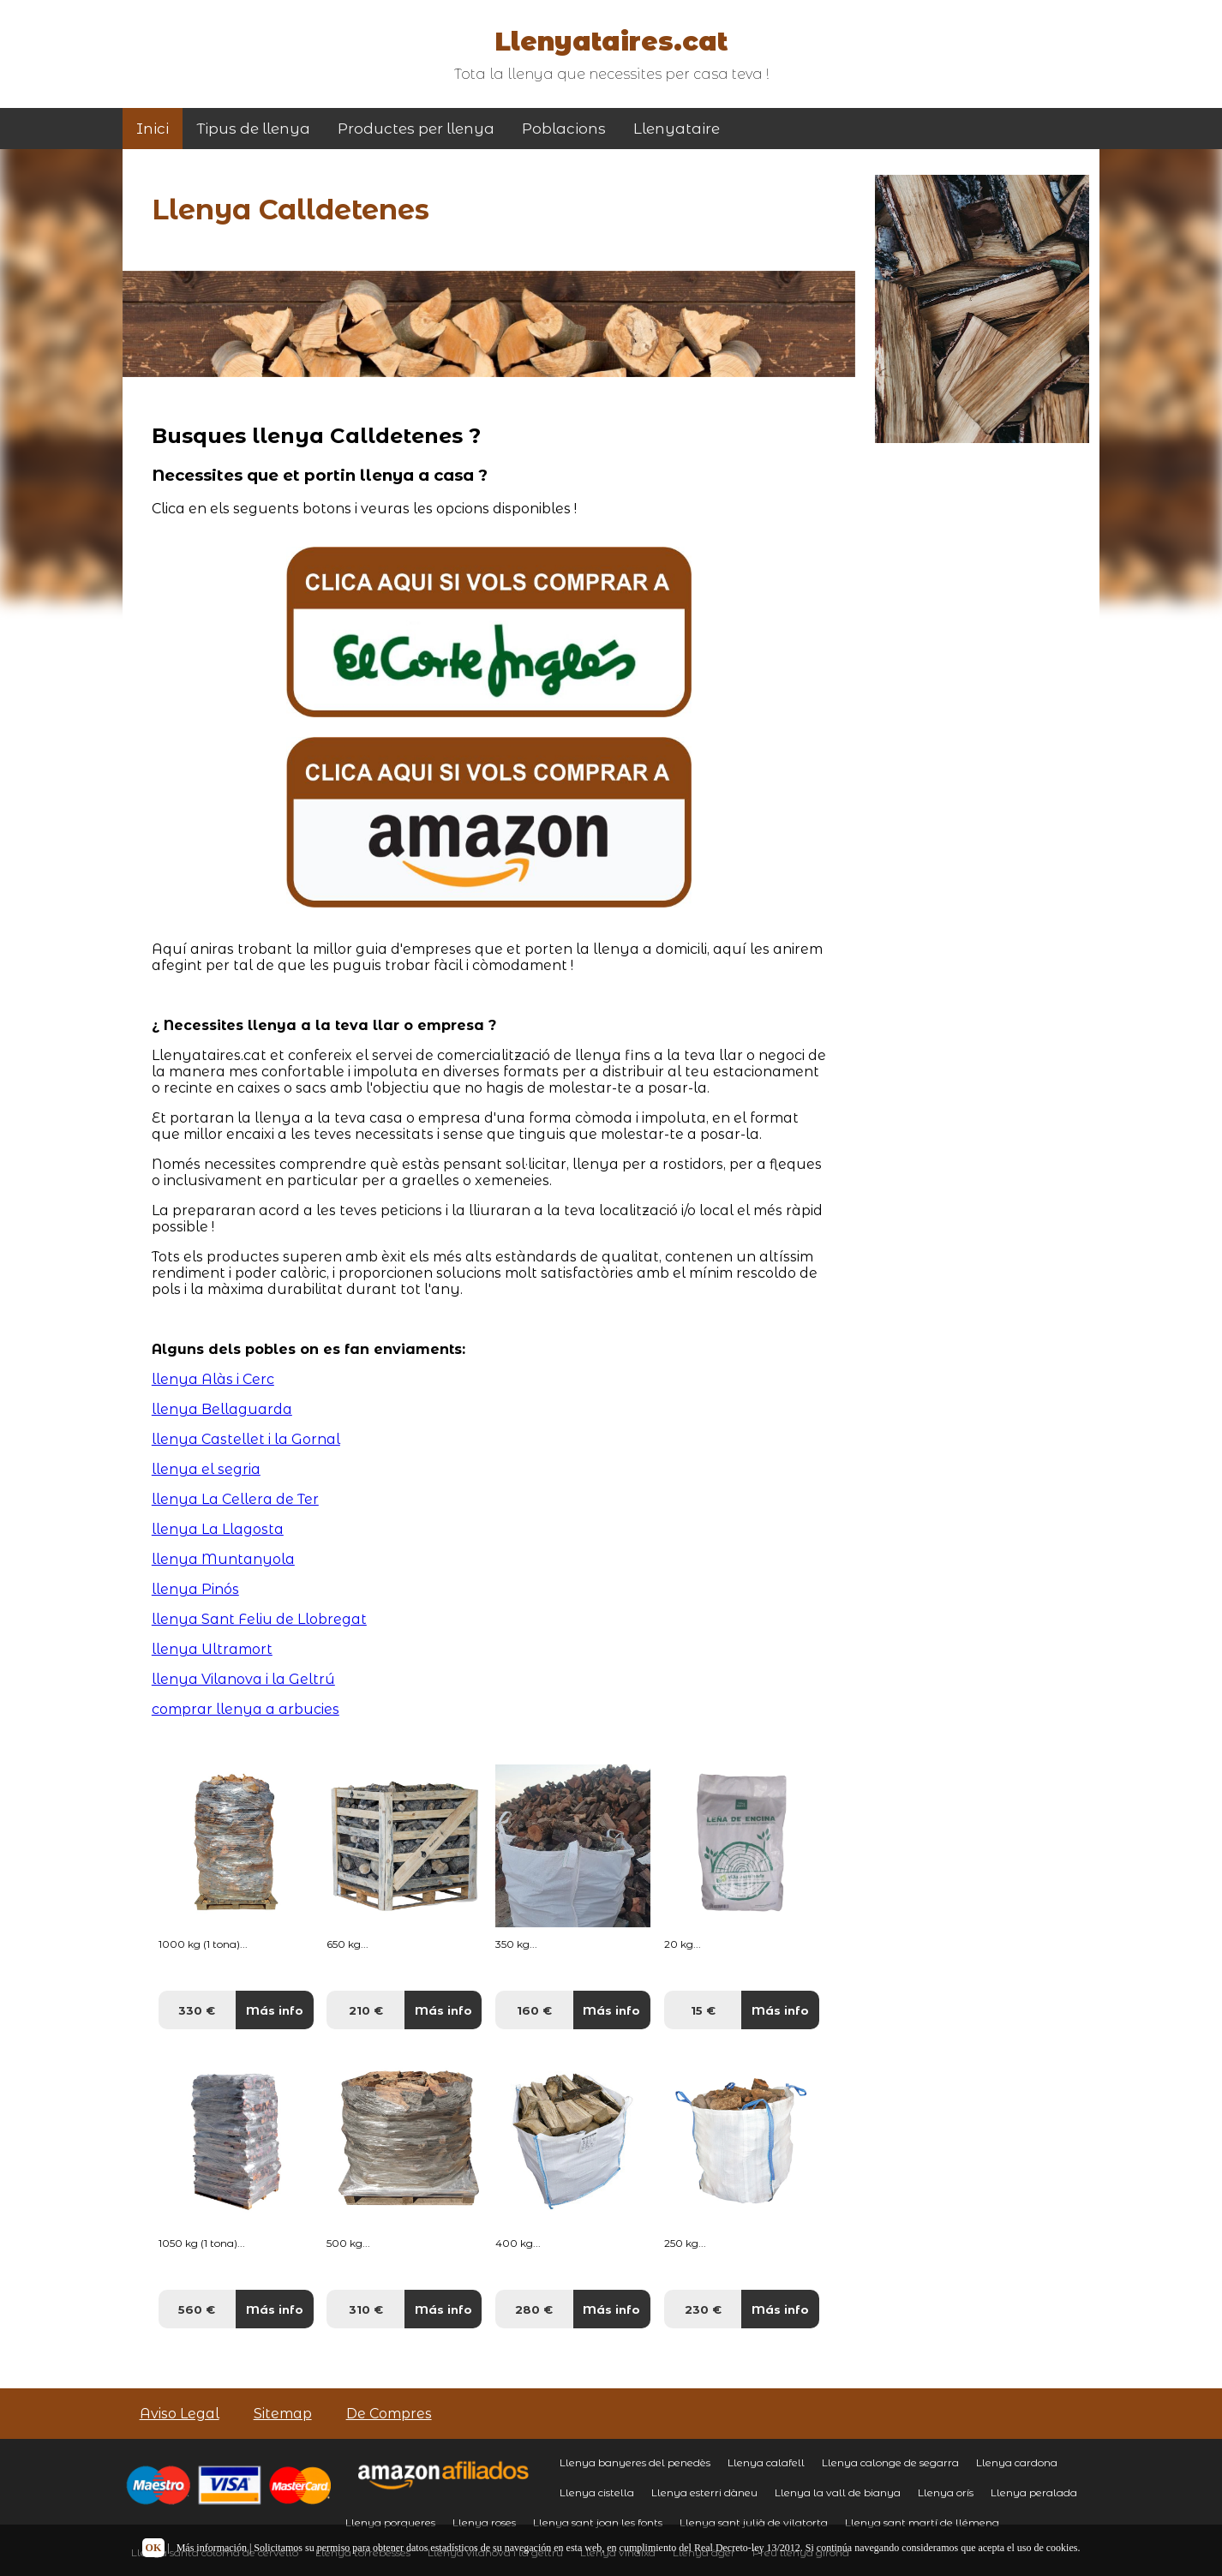 The height and width of the screenshot is (2576, 1222). Describe the element at coordinates (212, 1649) in the screenshot. I see `llenya Ultramort` at that location.